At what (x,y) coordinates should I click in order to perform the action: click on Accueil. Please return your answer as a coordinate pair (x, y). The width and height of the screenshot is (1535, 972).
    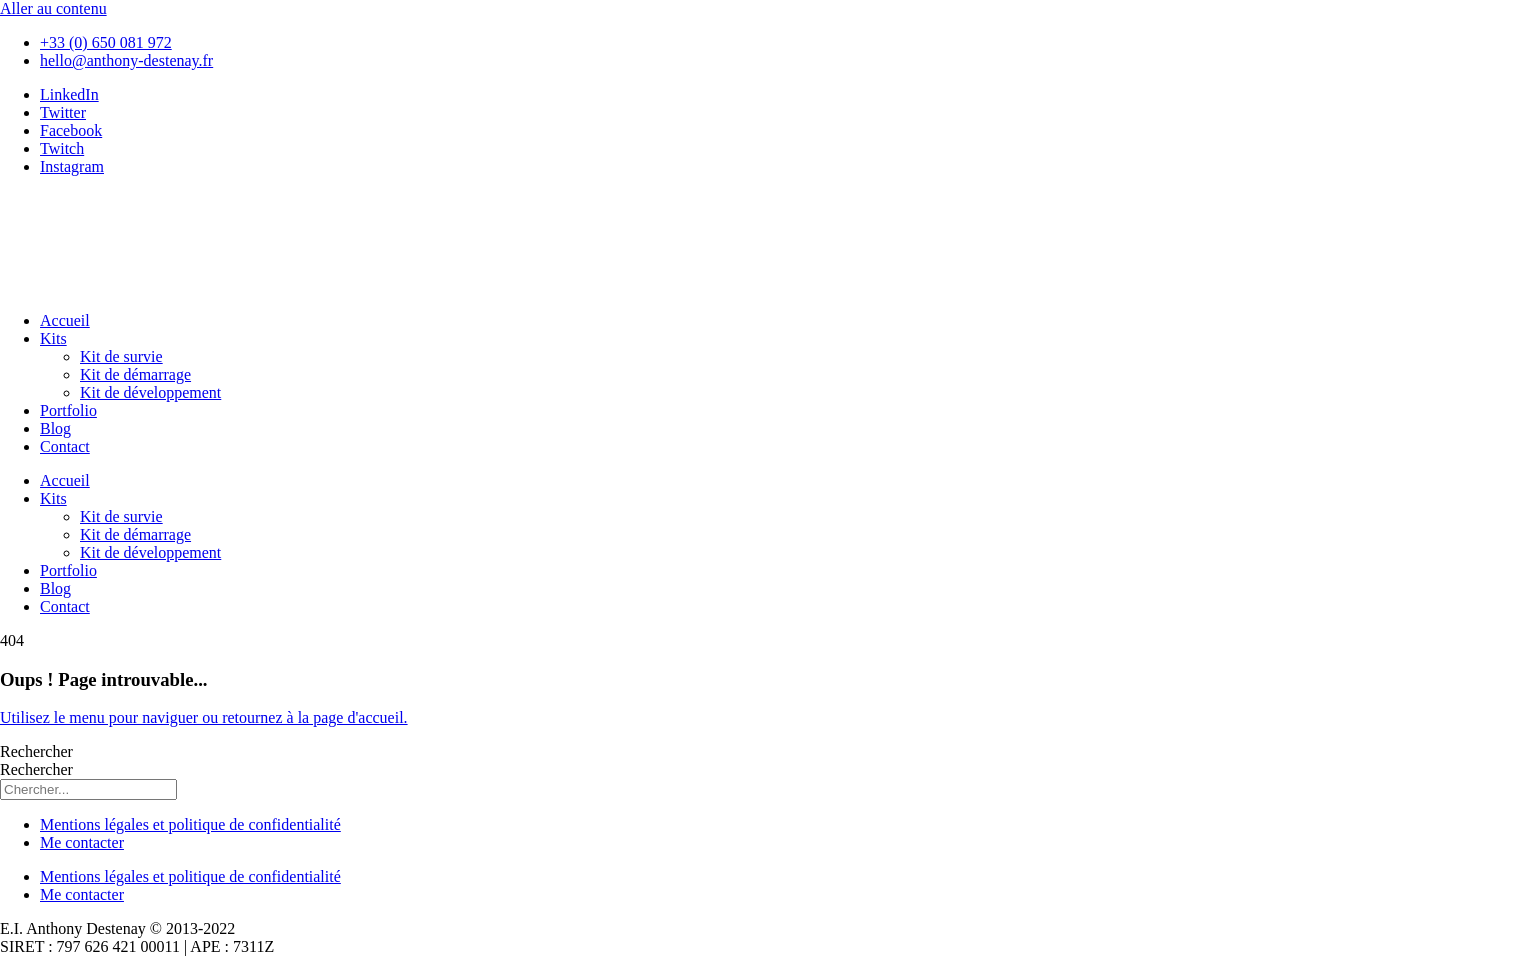
    Looking at the image, I should click on (65, 320).